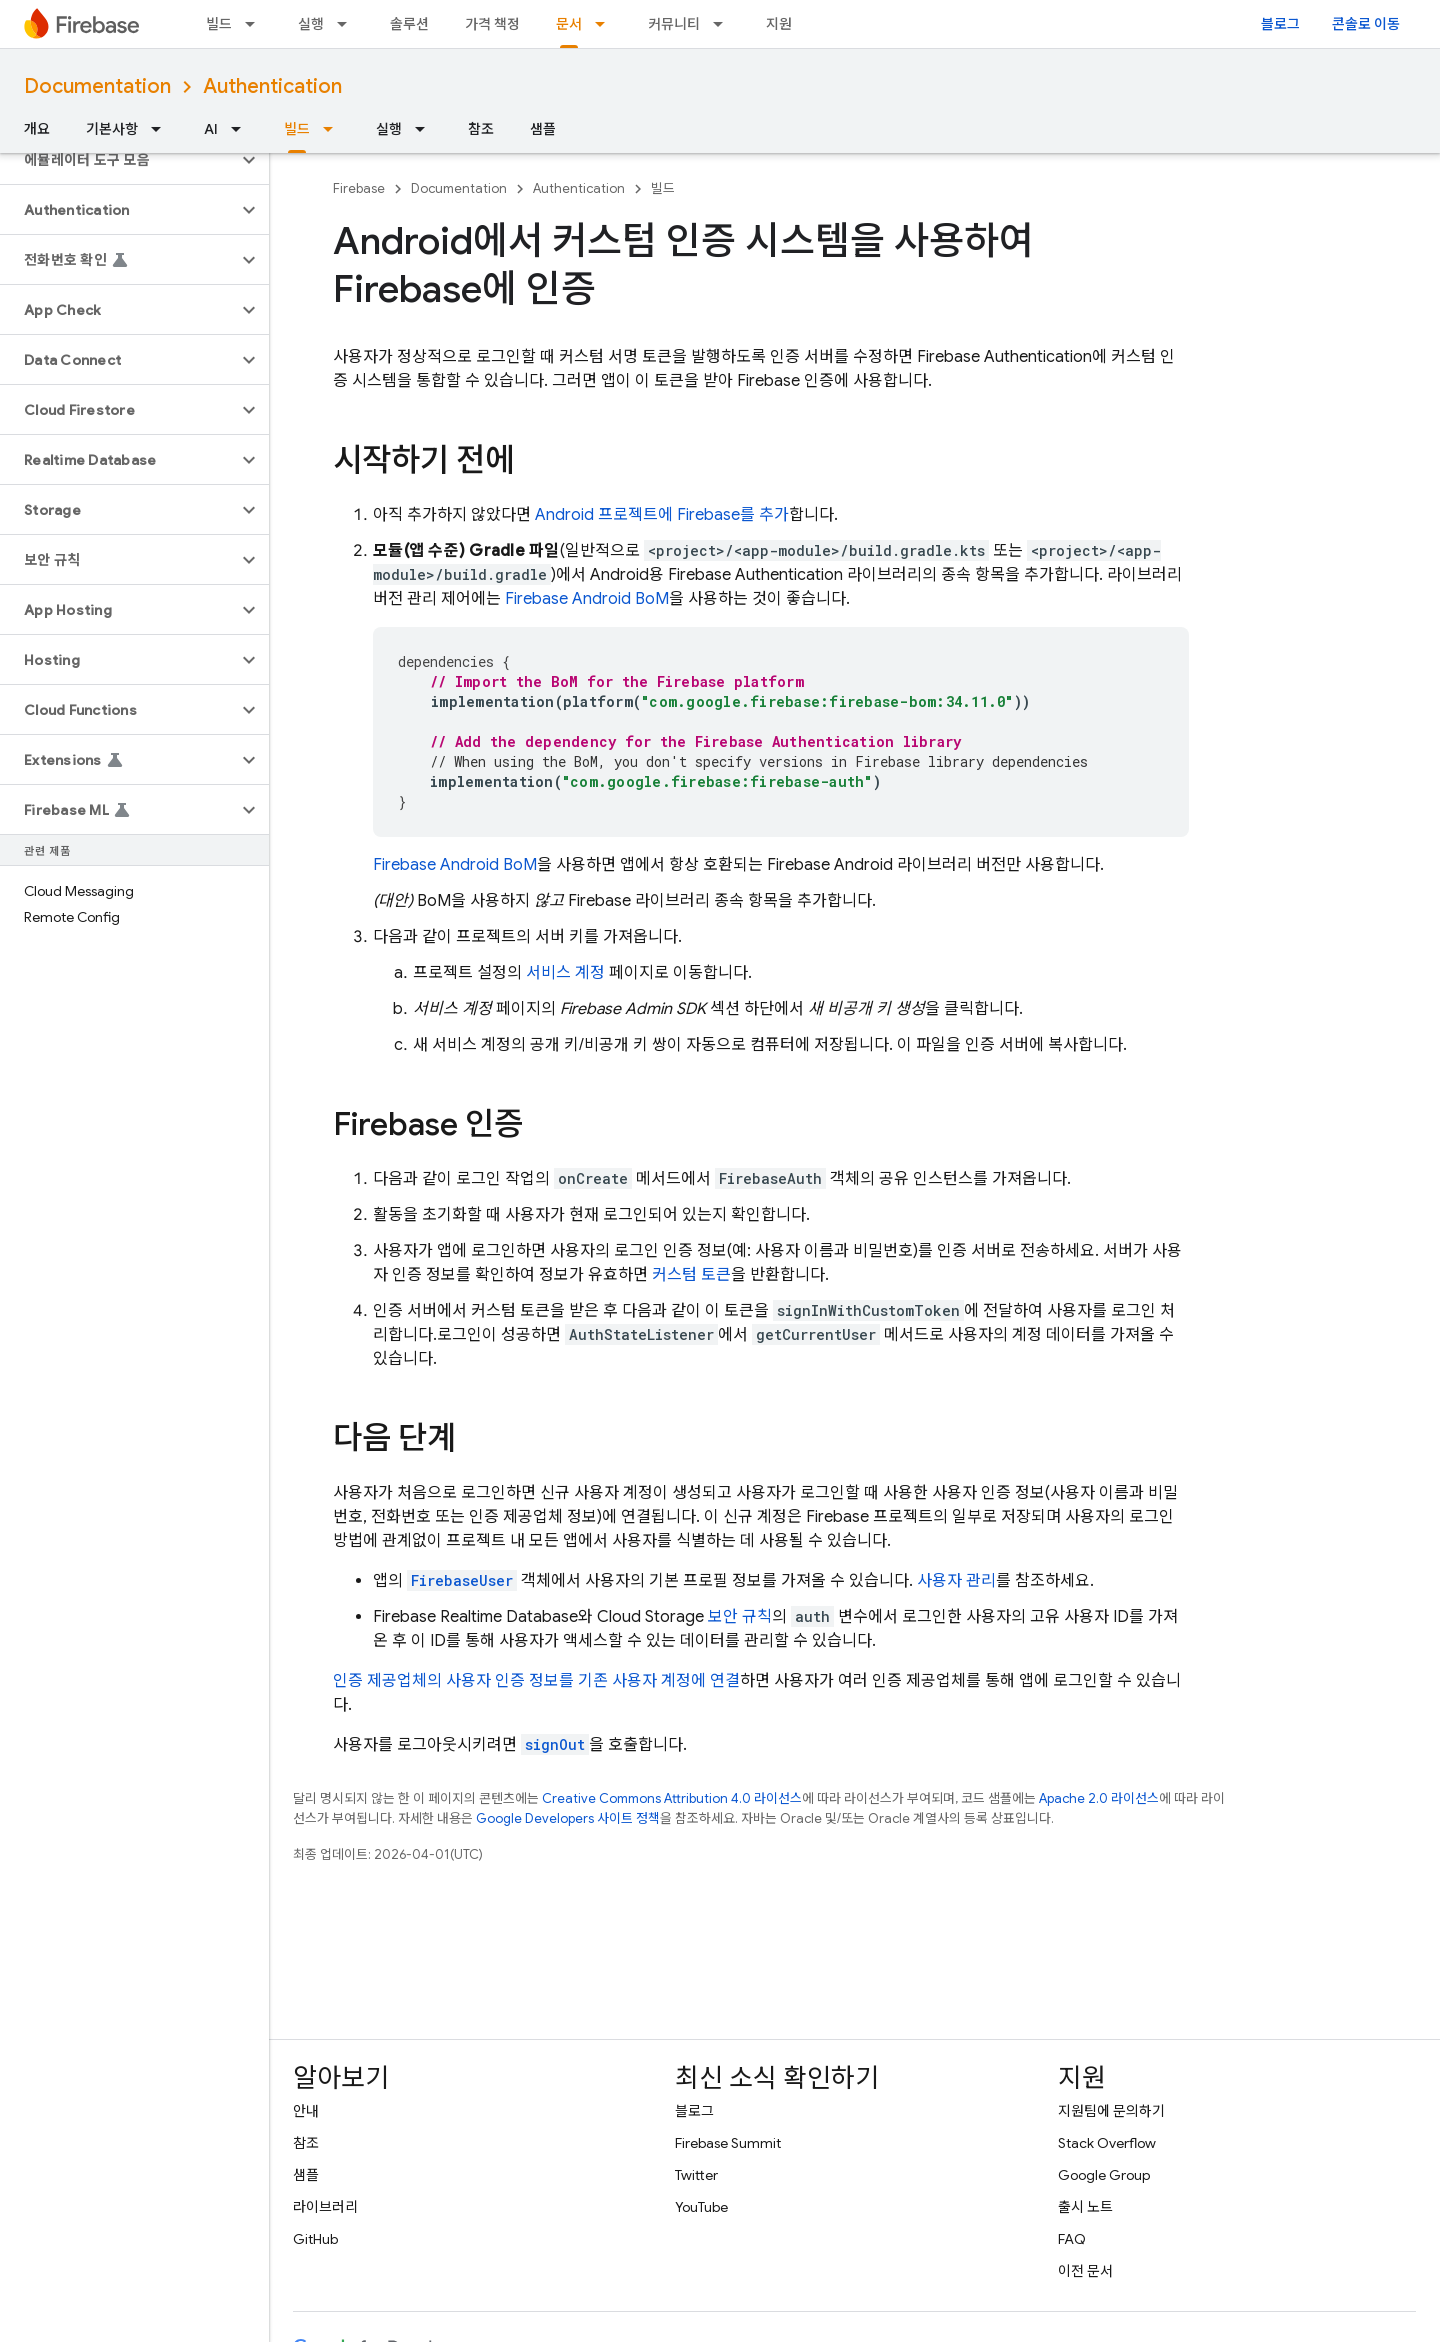 This screenshot has height=2342, width=1440. Describe the element at coordinates (211, 129) in the screenshot. I see `AI` at that location.